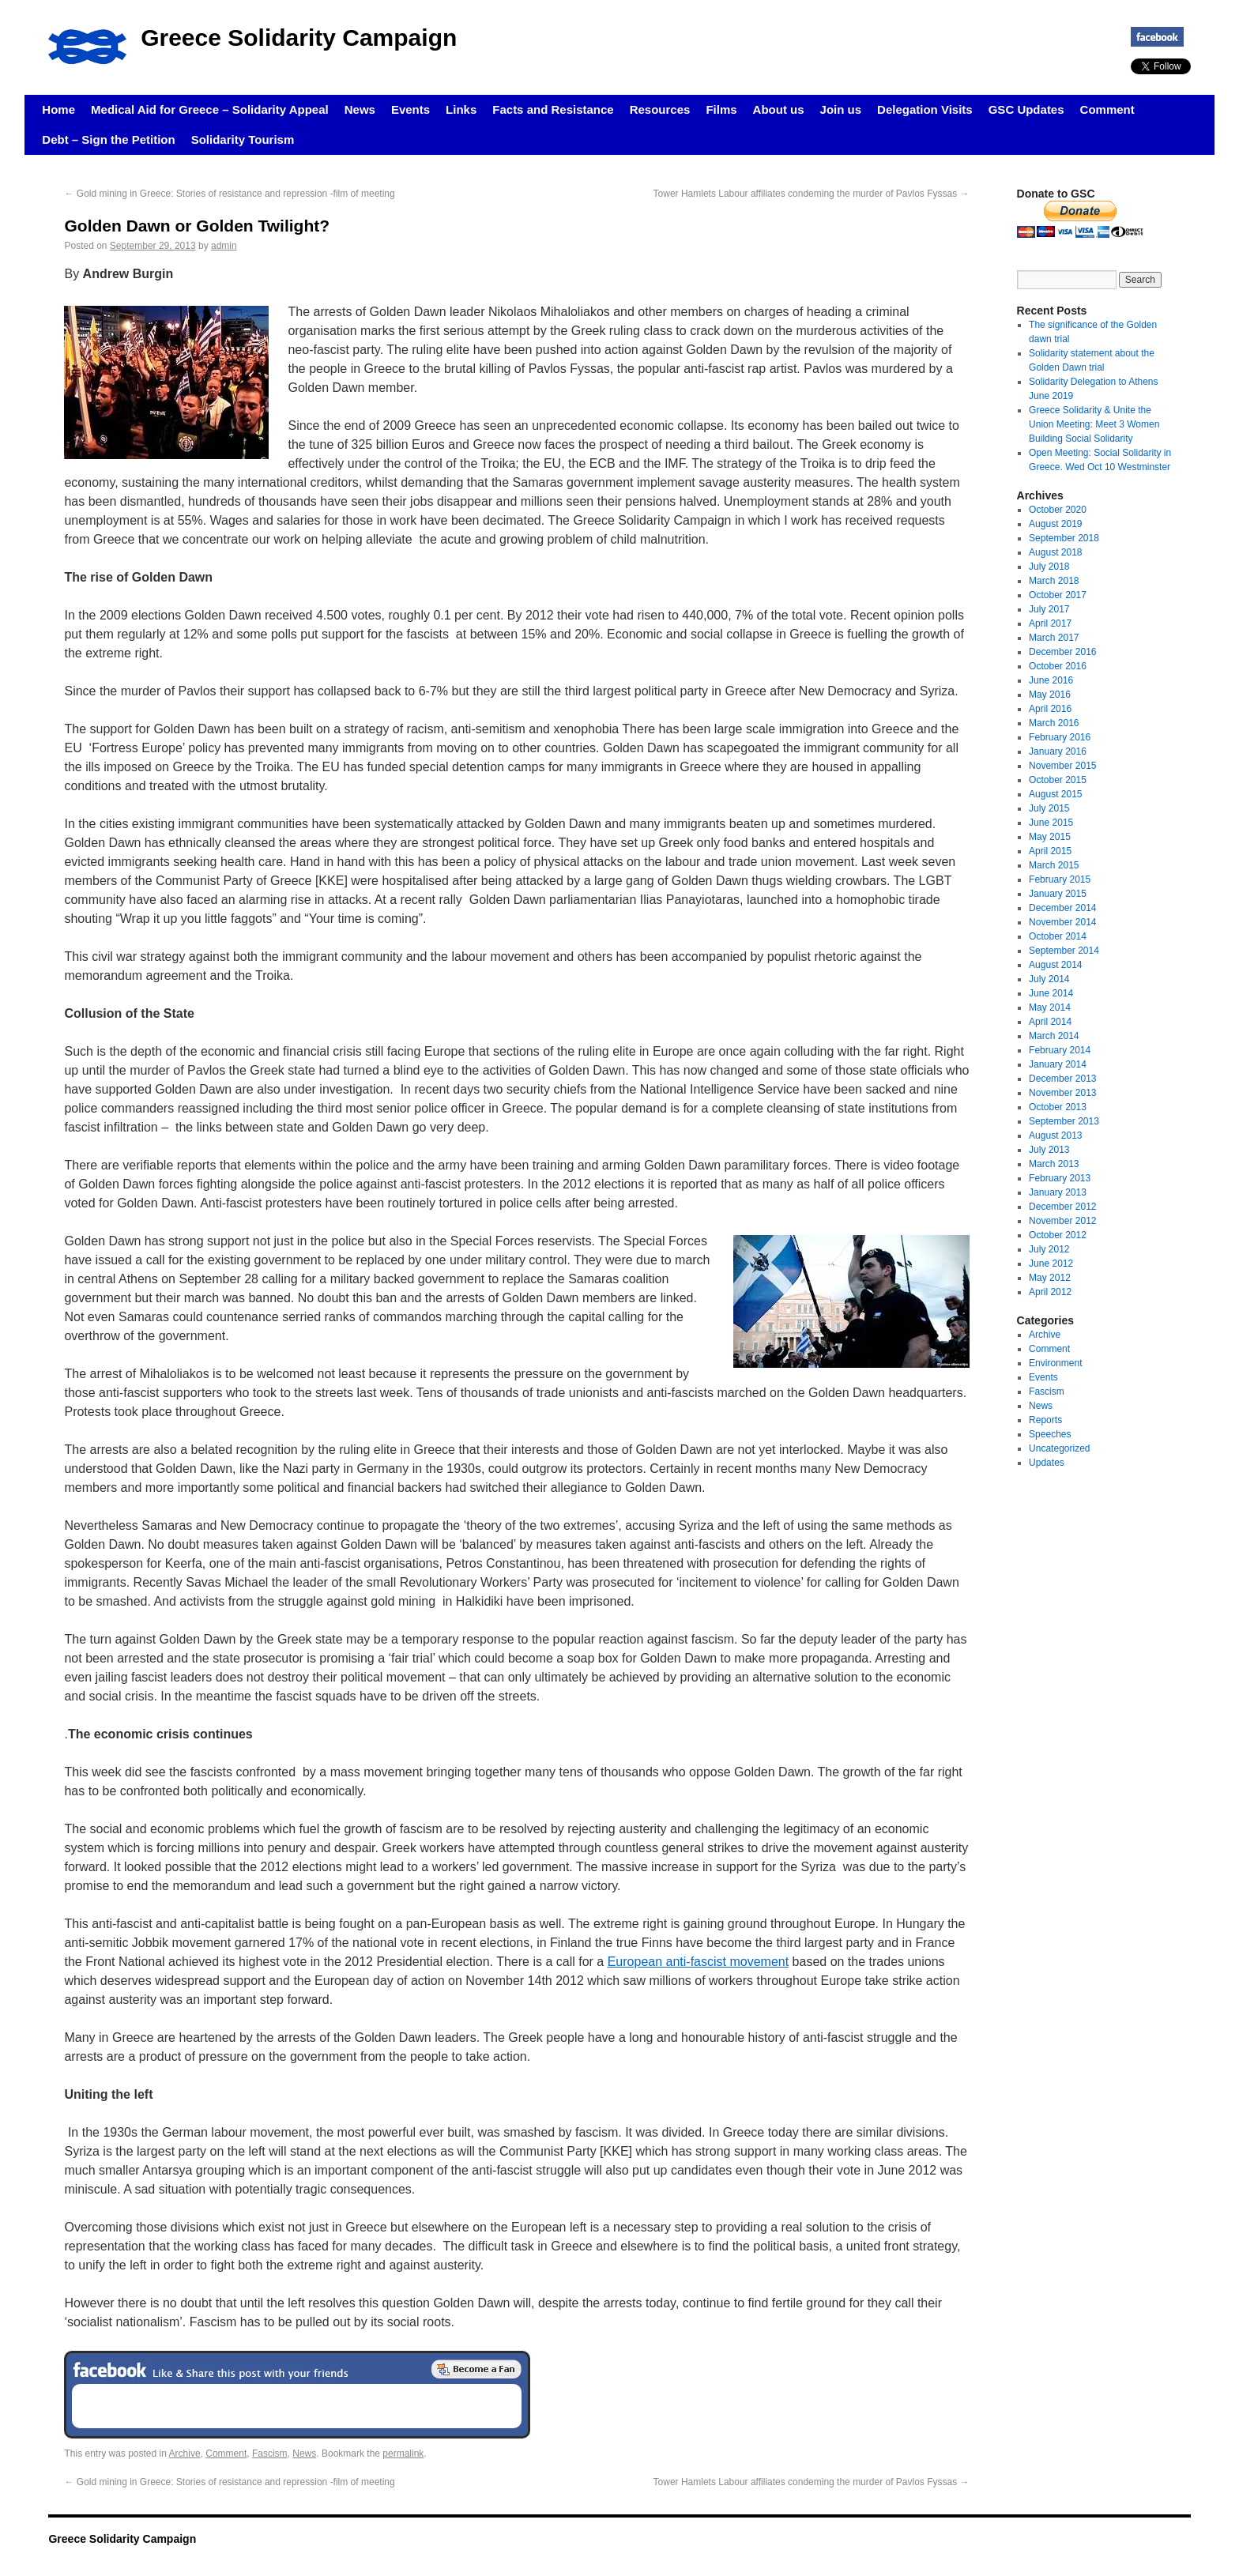  What do you see at coordinates (1049, 1249) in the screenshot?
I see `July 2012` at bounding box center [1049, 1249].